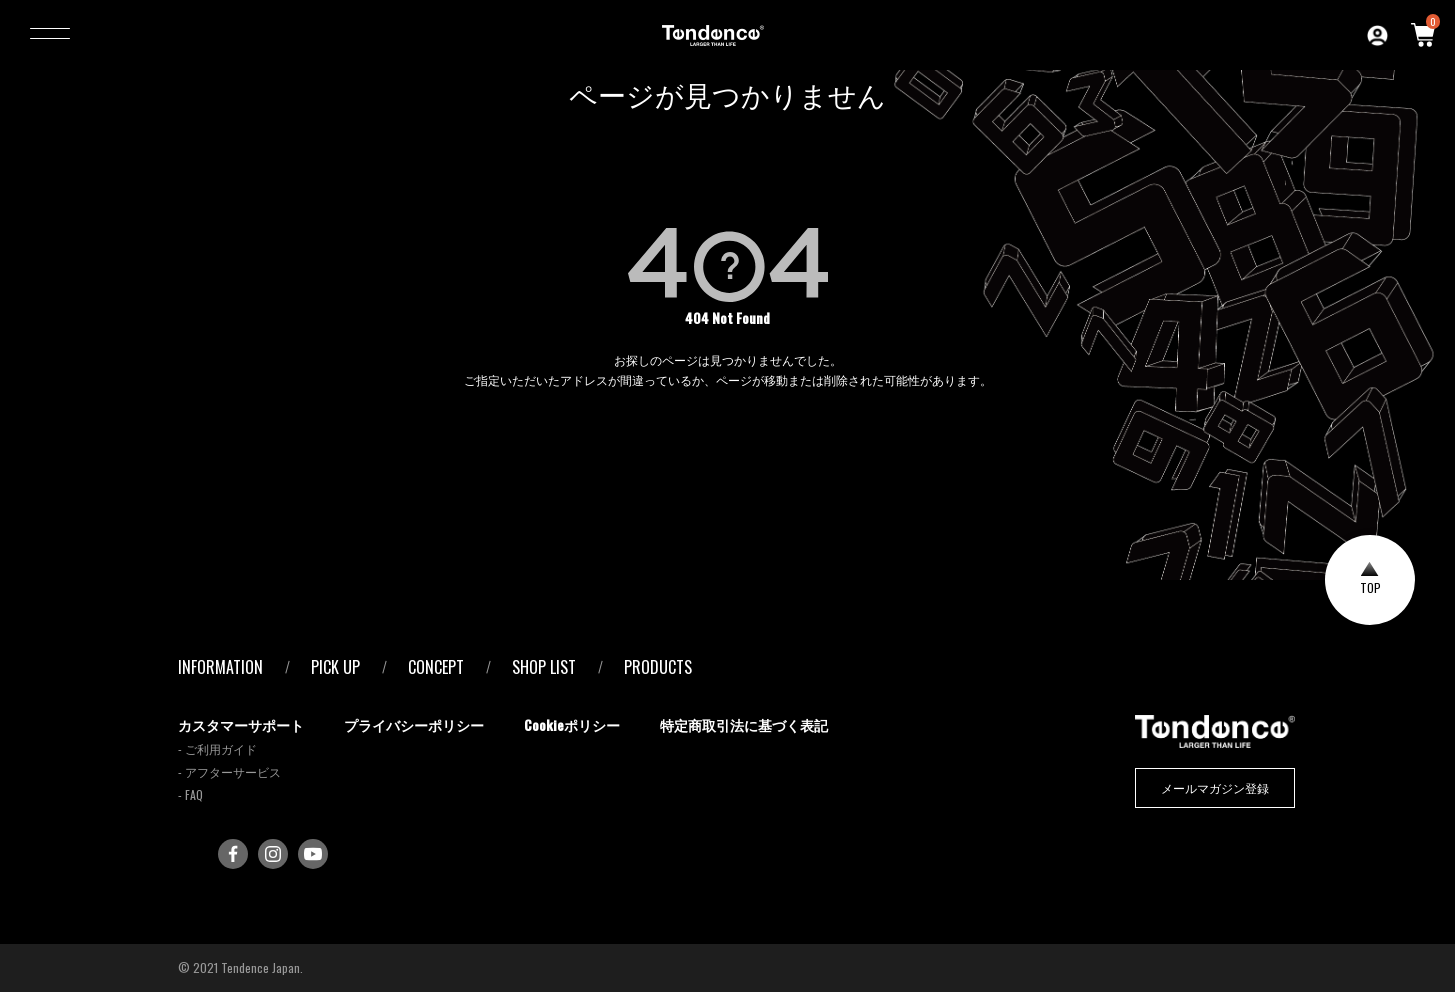  Describe the element at coordinates (190, 794) in the screenshot. I see `- FAQ` at that location.